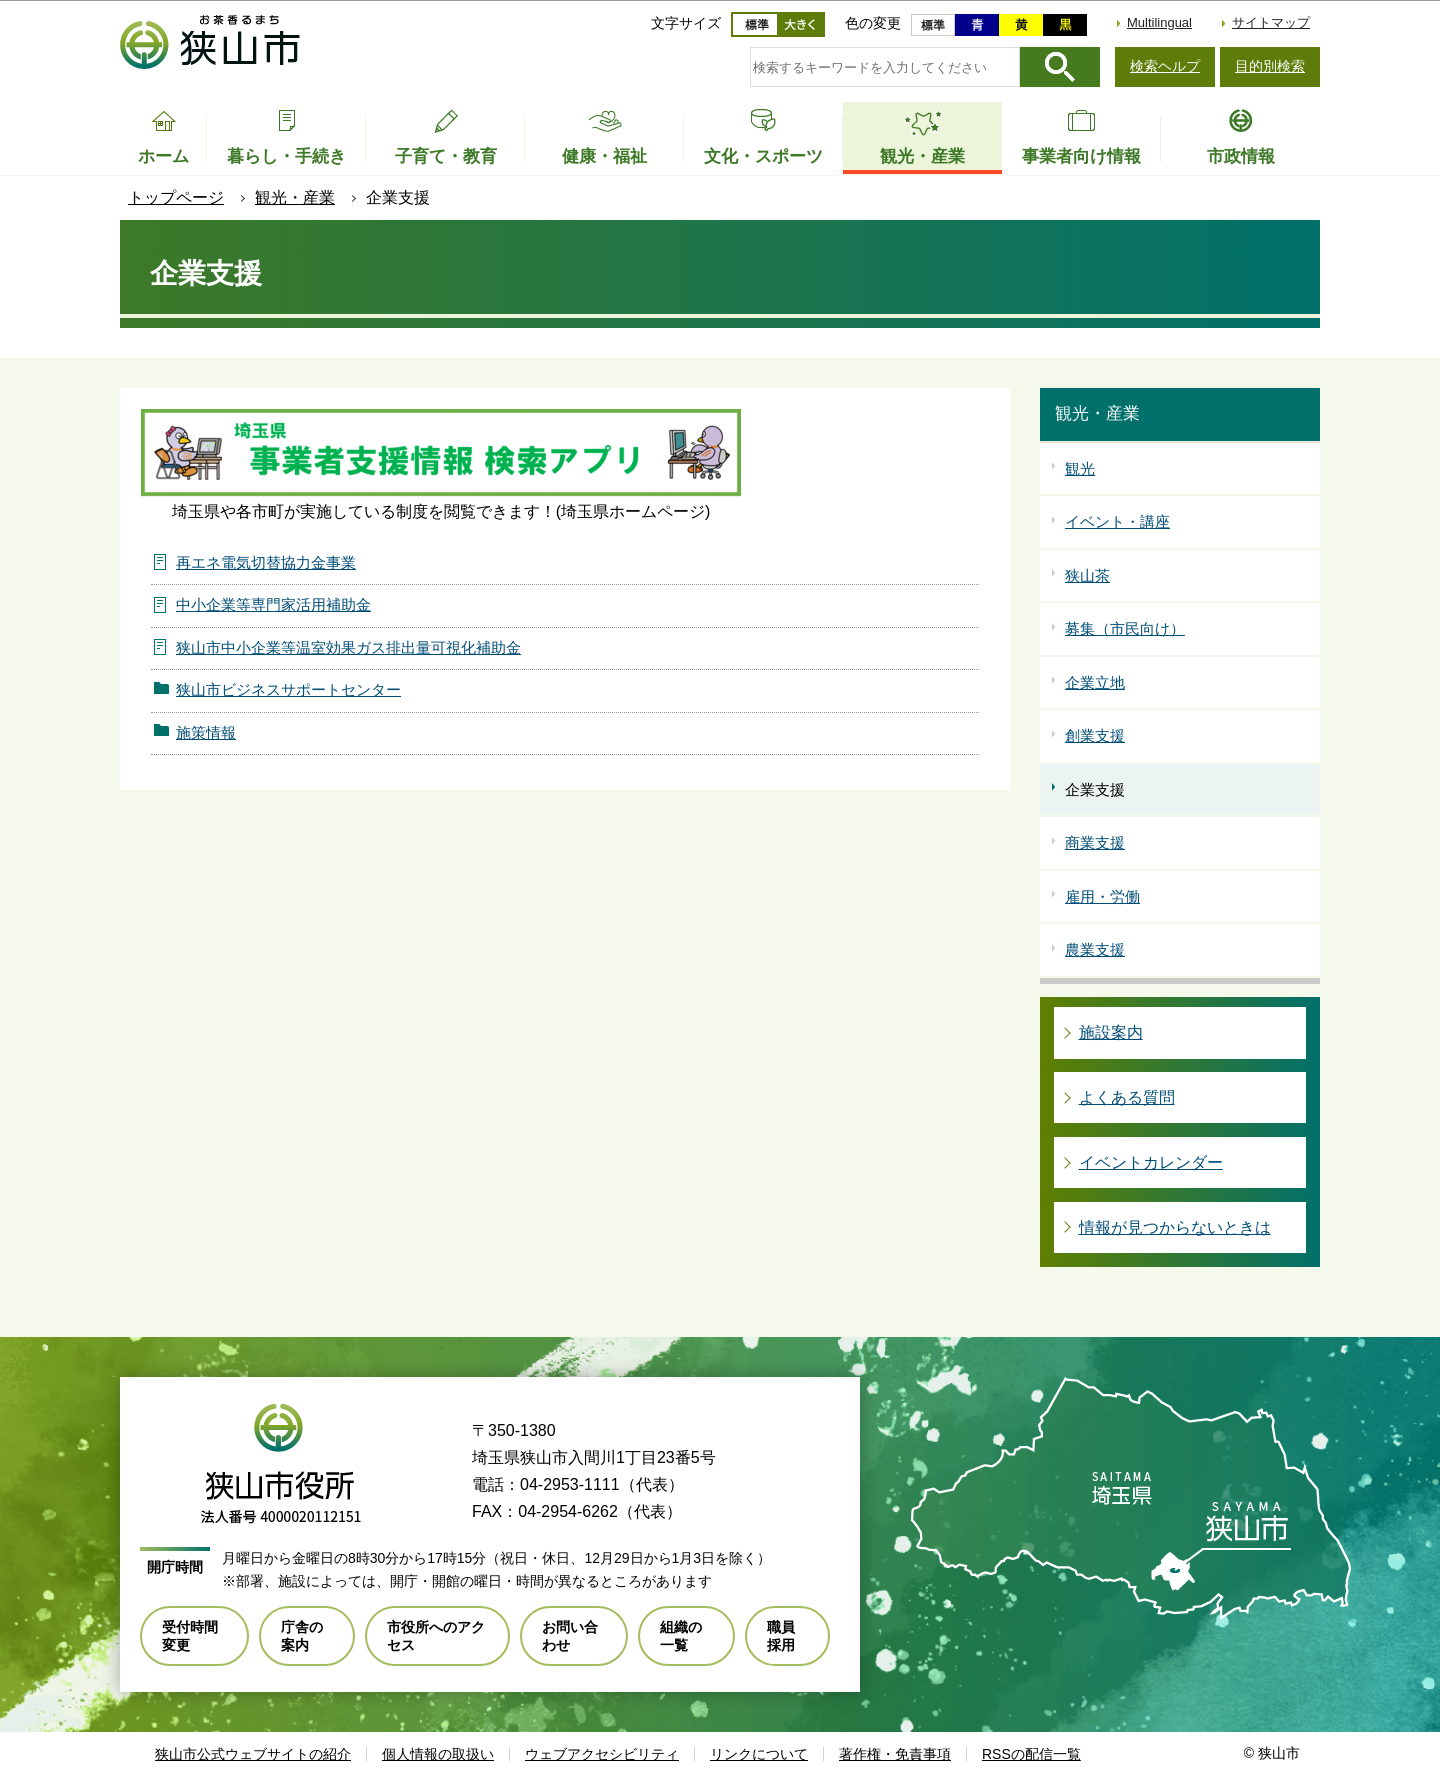 Image resolution: width=1440 pixels, height=1776 pixels. I want to click on お問い合わせ, so click(570, 1636).